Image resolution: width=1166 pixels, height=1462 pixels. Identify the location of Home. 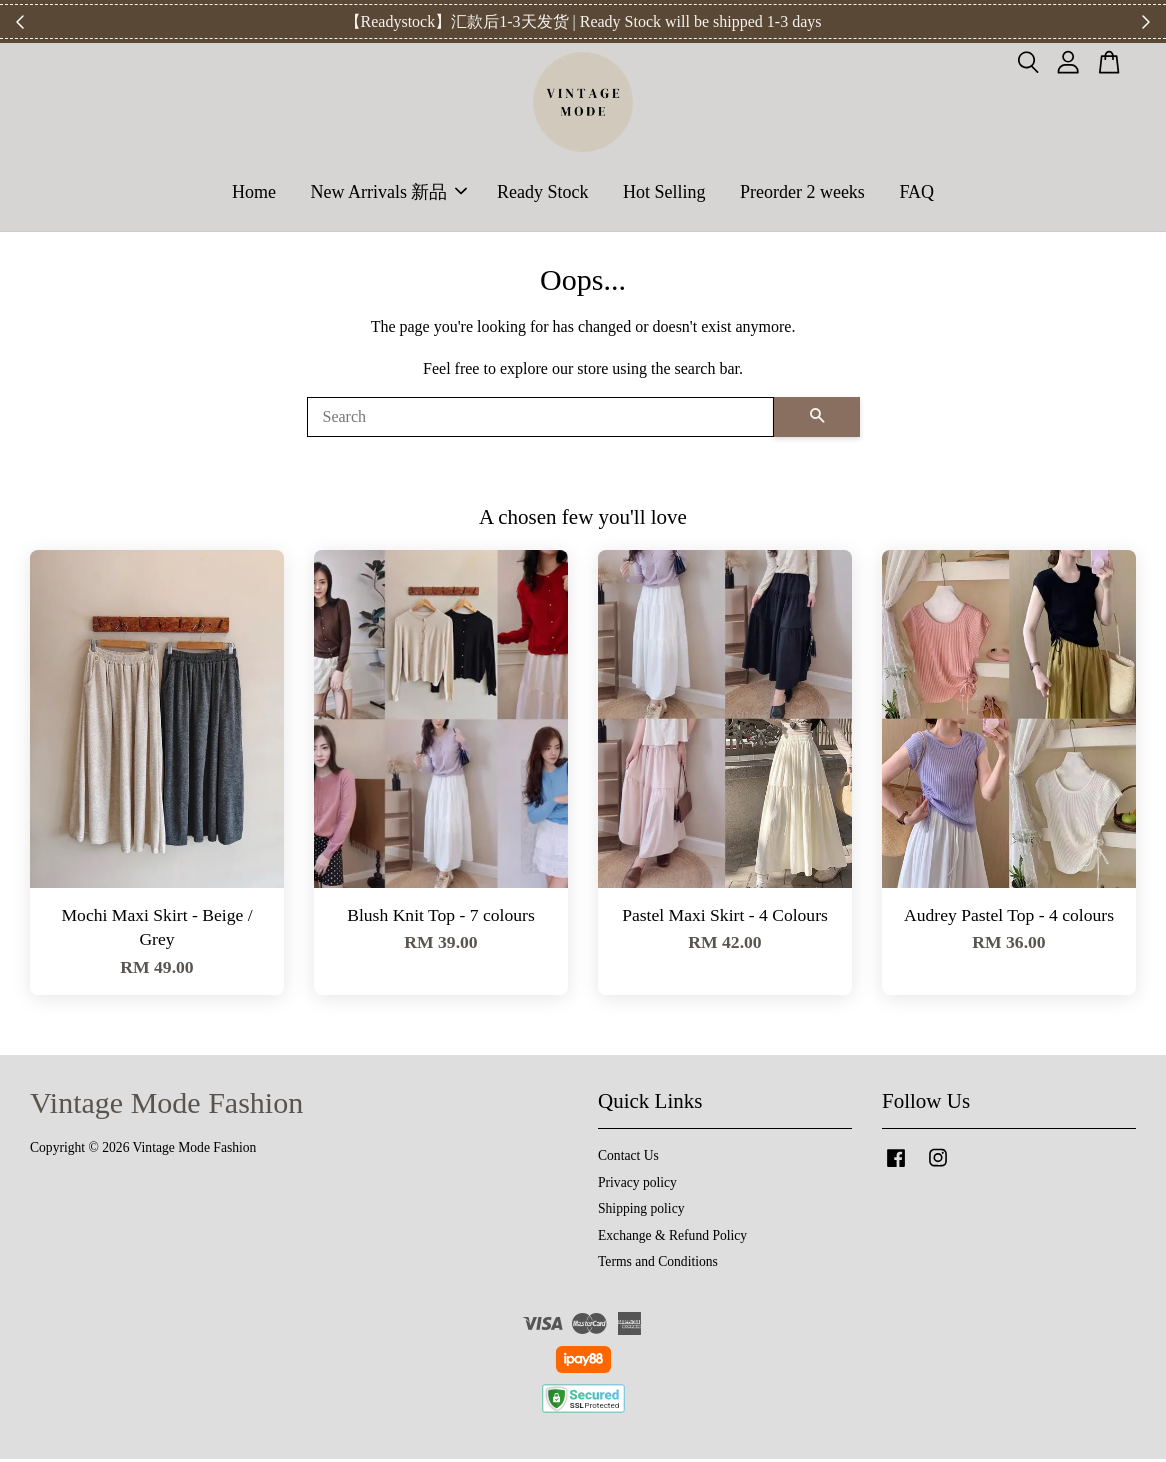
(254, 193).